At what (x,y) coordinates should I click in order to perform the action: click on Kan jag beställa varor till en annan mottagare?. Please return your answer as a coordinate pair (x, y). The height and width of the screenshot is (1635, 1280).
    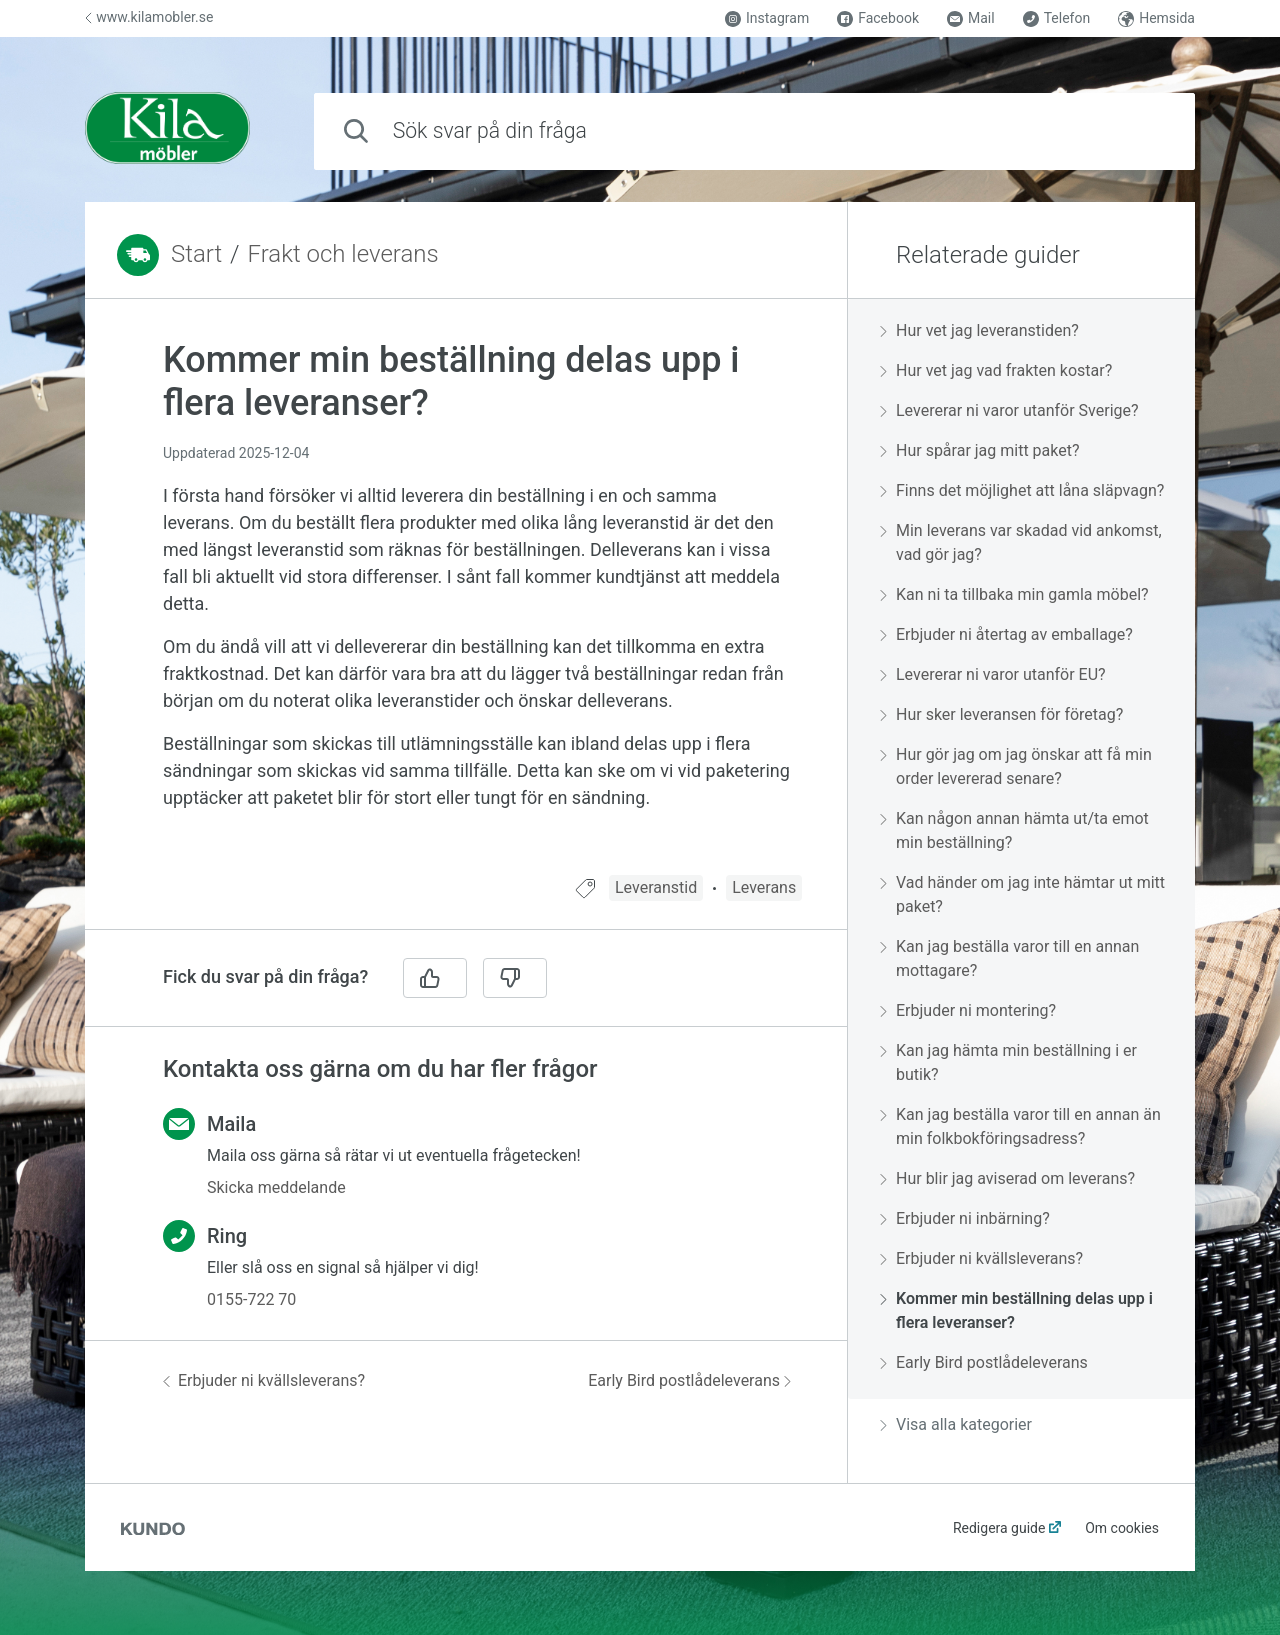
    Looking at the image, I should click on (1009, 958).